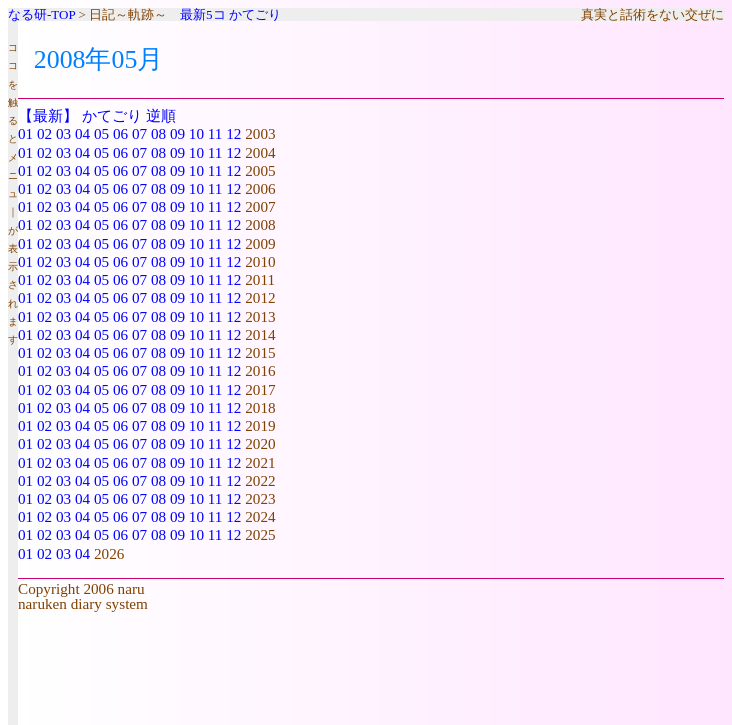 Image resolution: width=732 pixels, height=725 pixels. I want to click on 11, so click(215, 133).